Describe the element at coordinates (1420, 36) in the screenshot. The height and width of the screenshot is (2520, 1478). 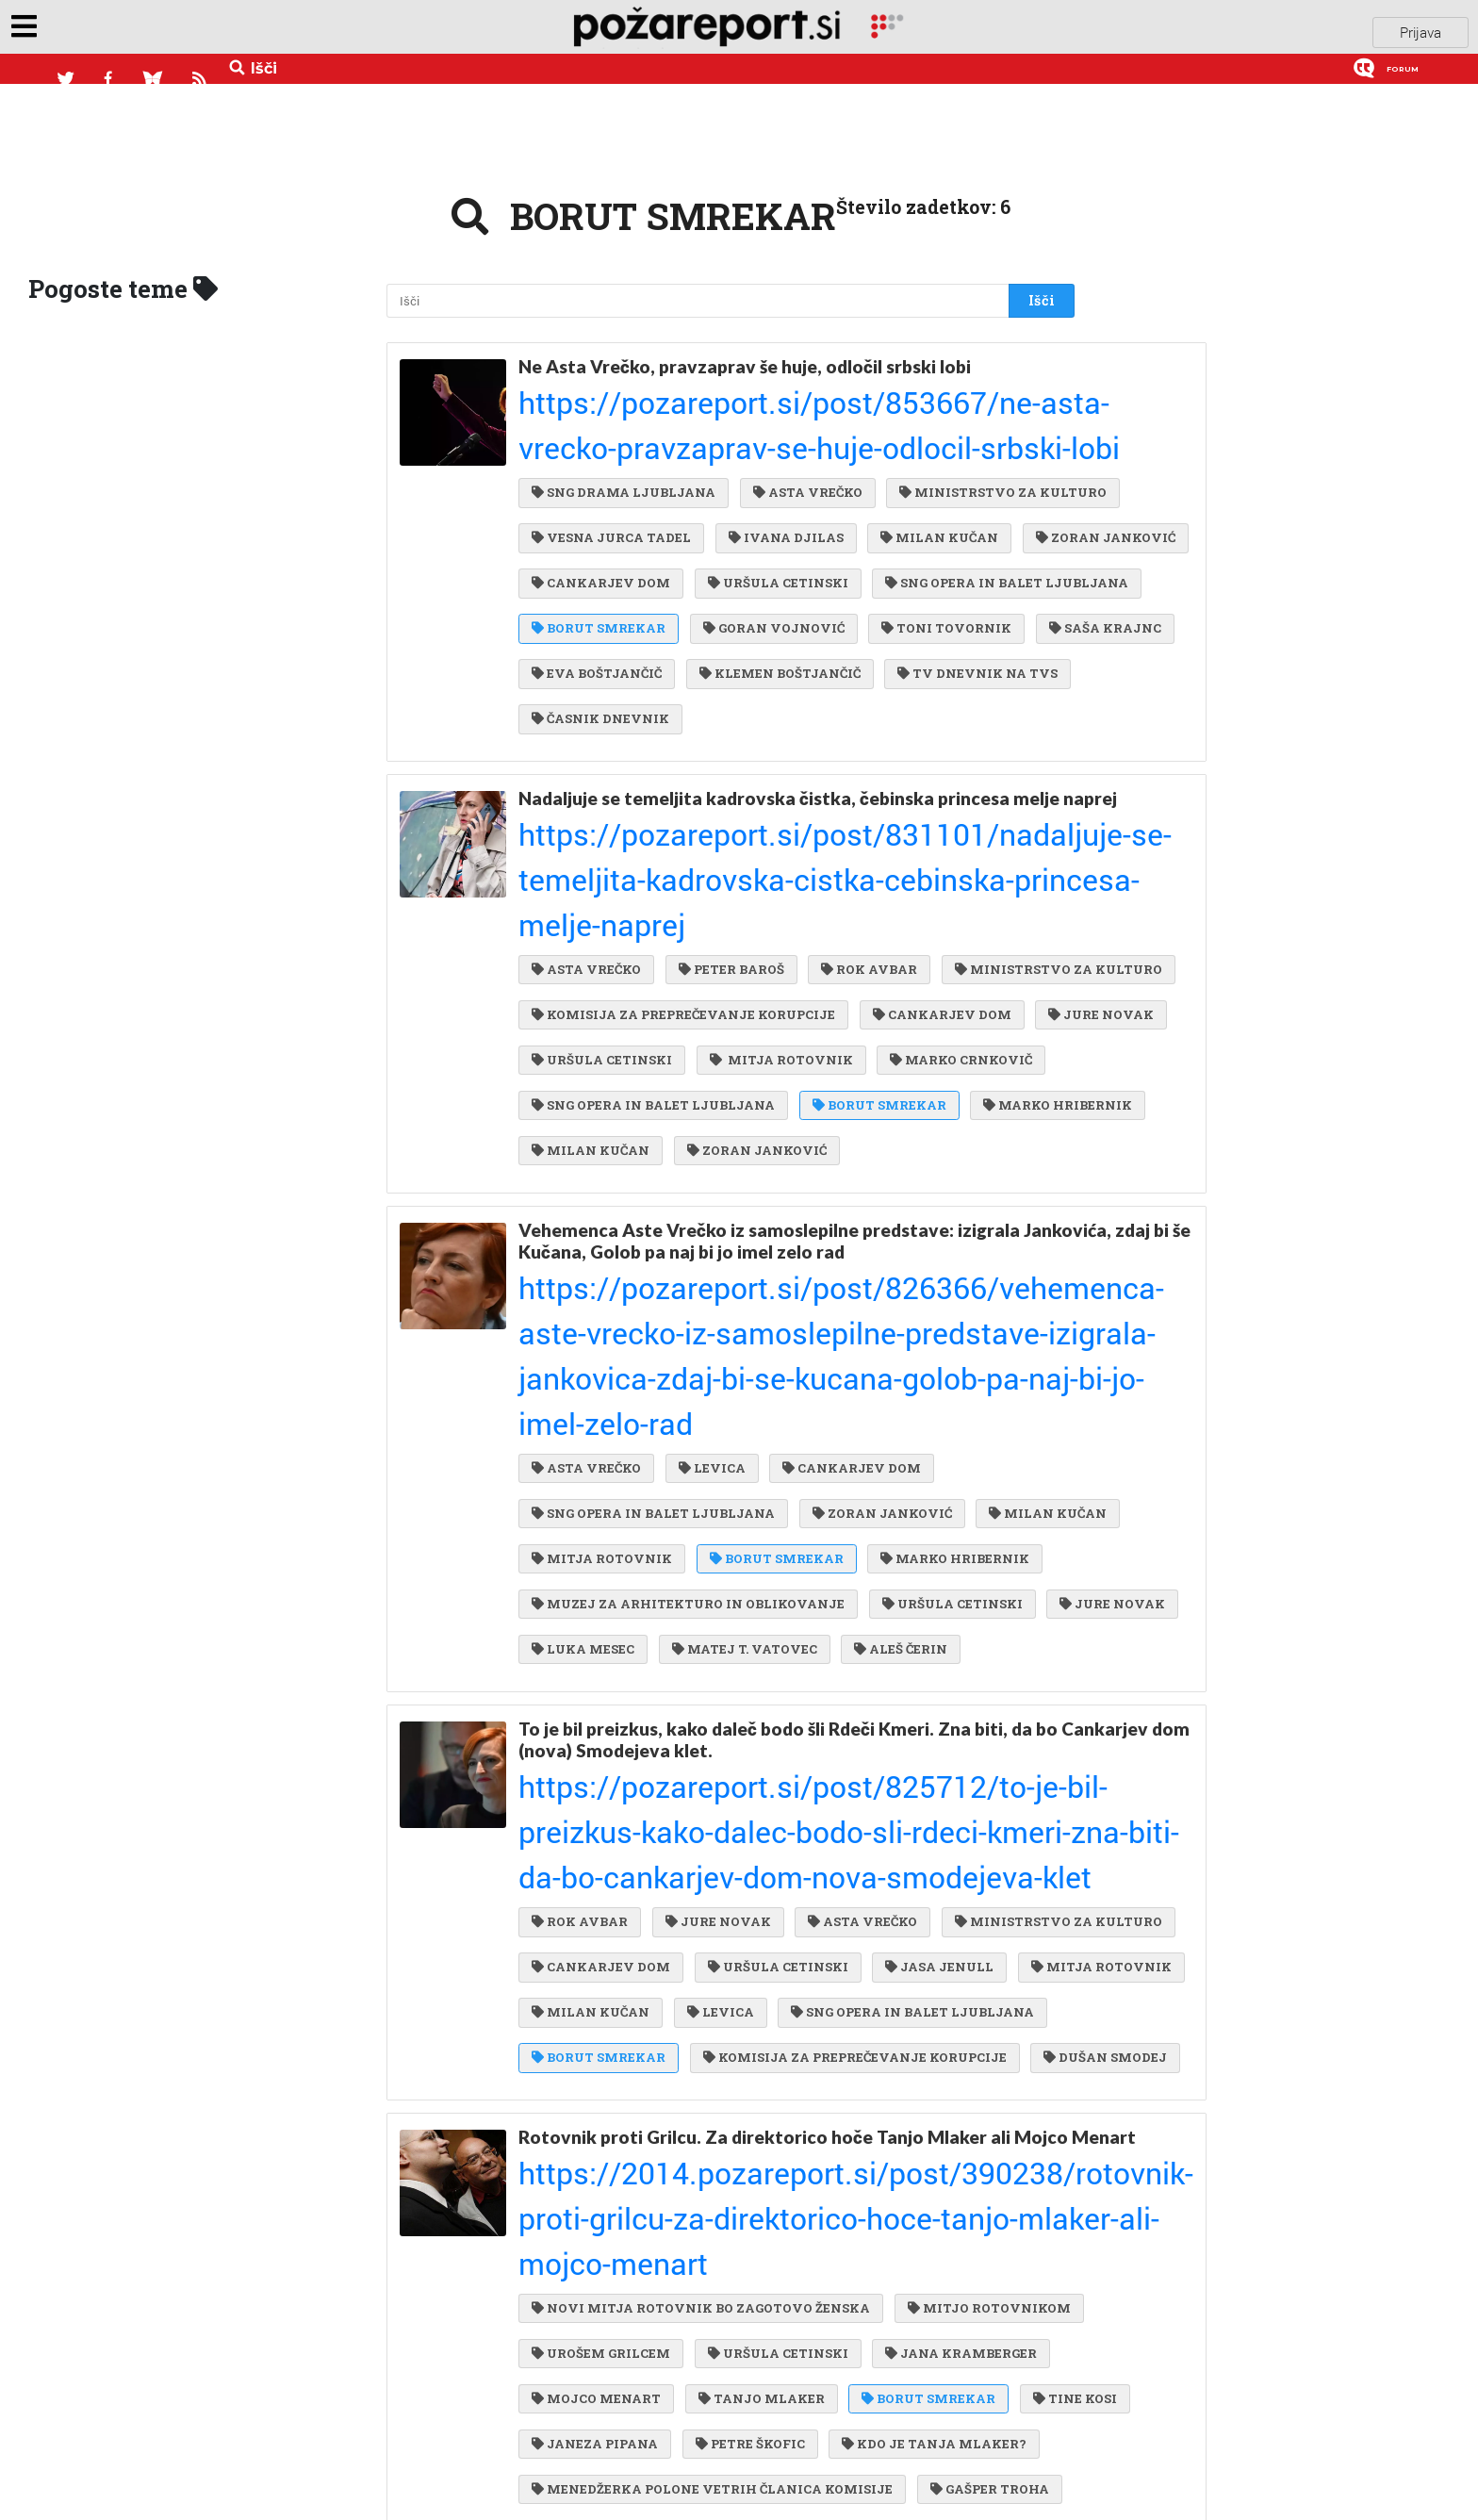
I see `Prijava` at that location.